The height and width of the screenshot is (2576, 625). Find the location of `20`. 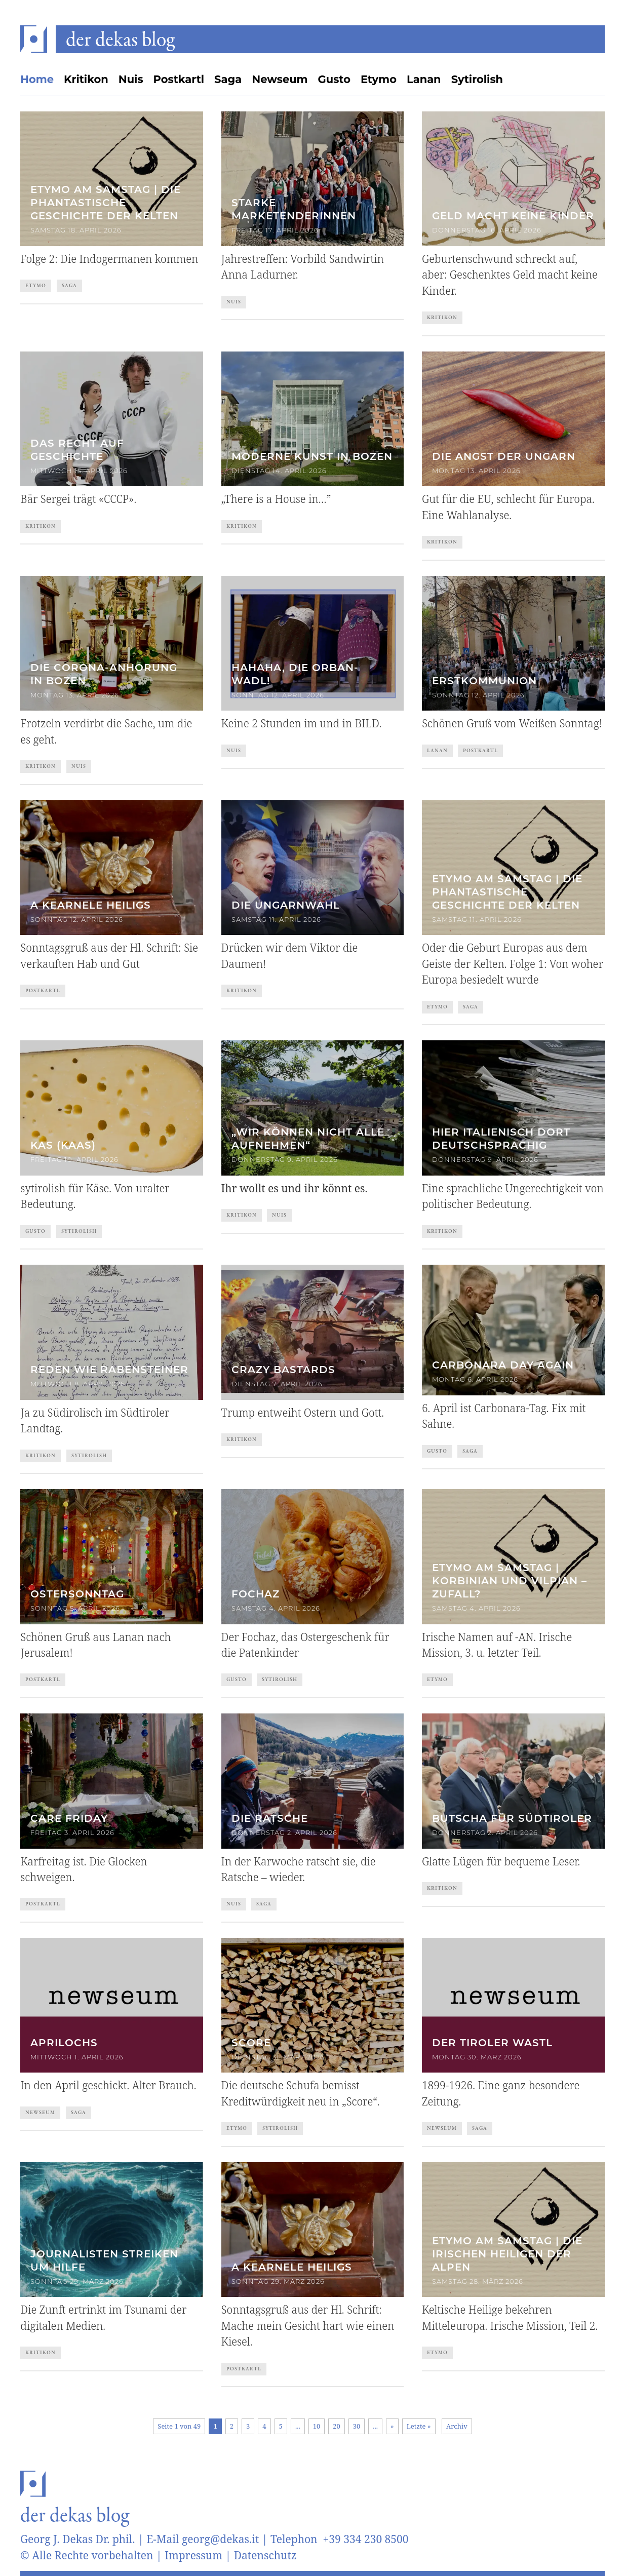

20 is located at coordinates (336, 2426).